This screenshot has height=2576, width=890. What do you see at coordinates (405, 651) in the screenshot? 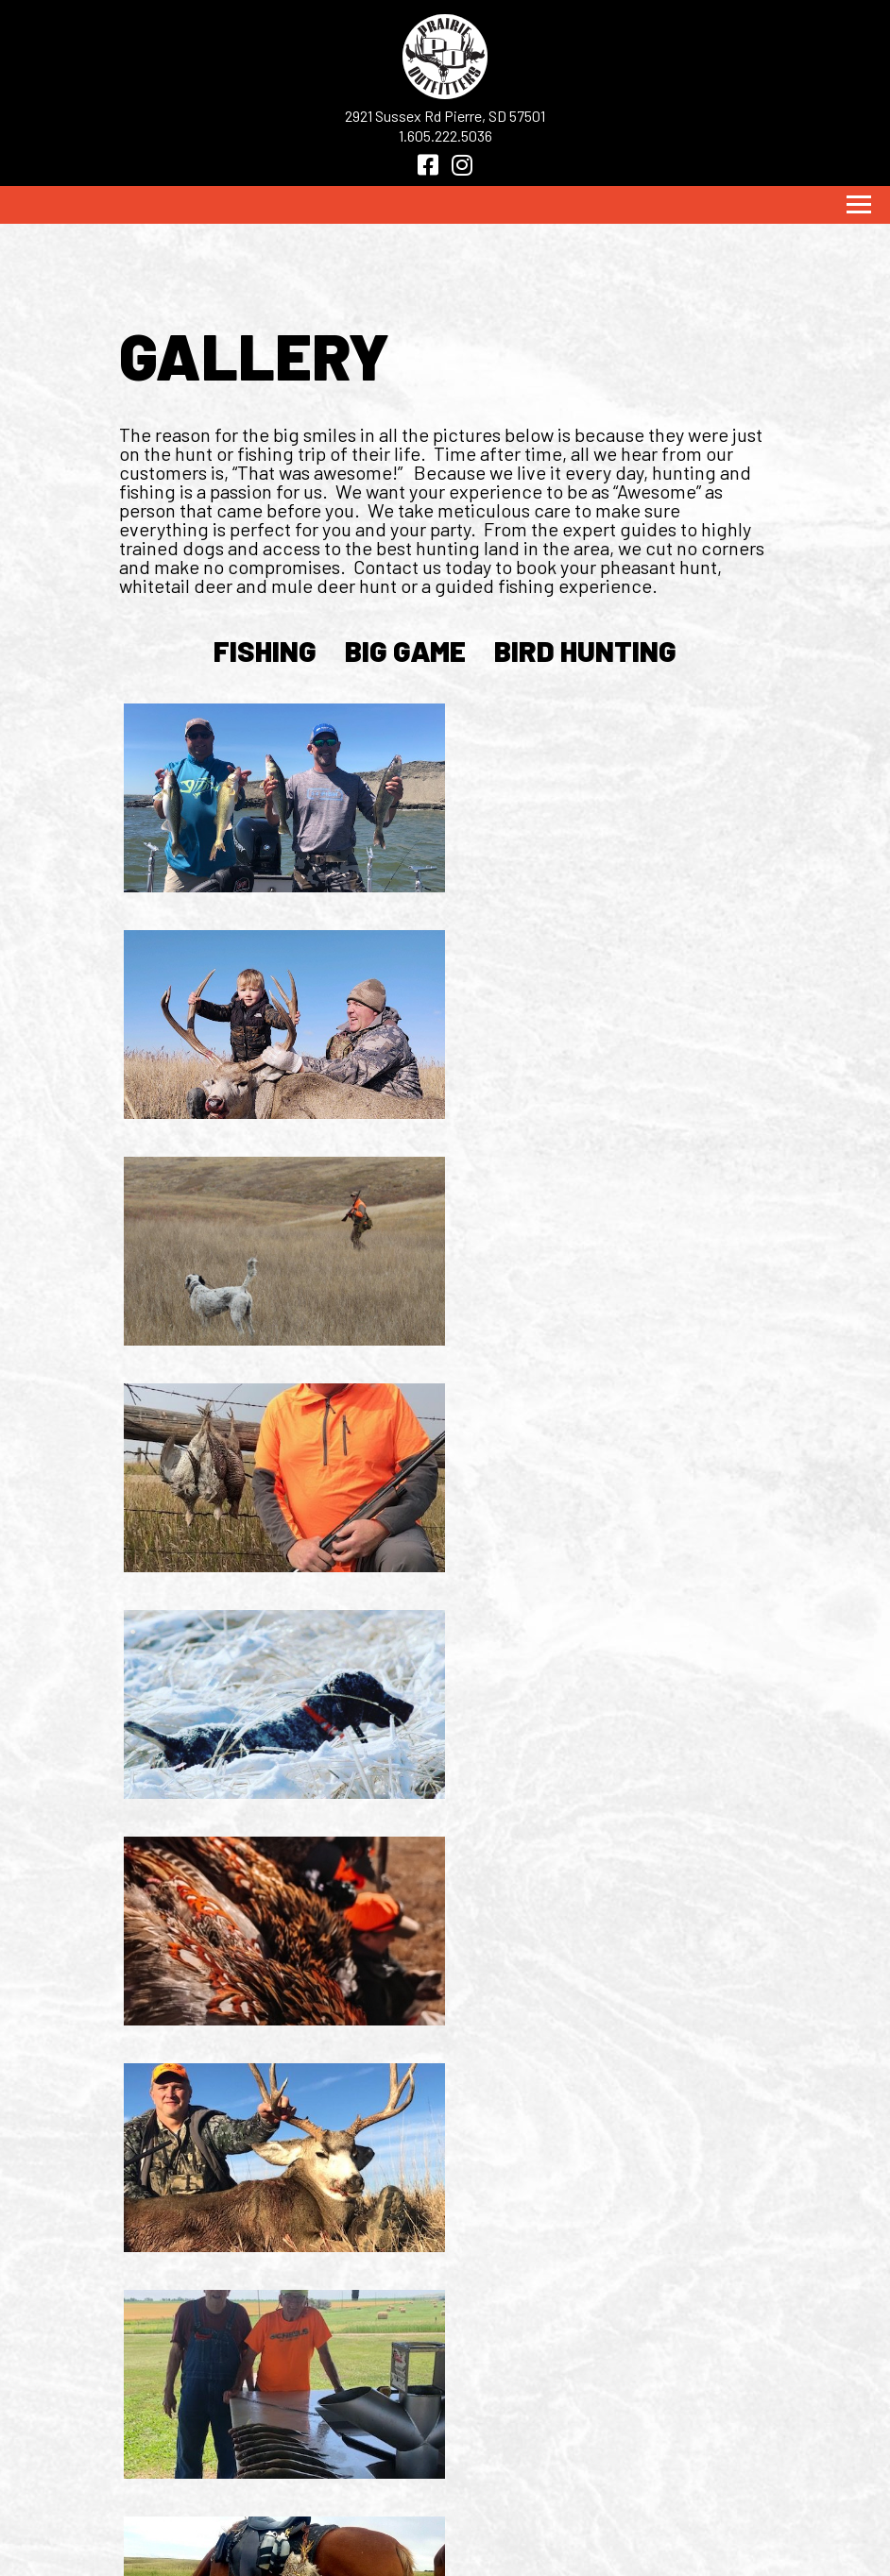
I see `big game` at bounding box center [405, 651].